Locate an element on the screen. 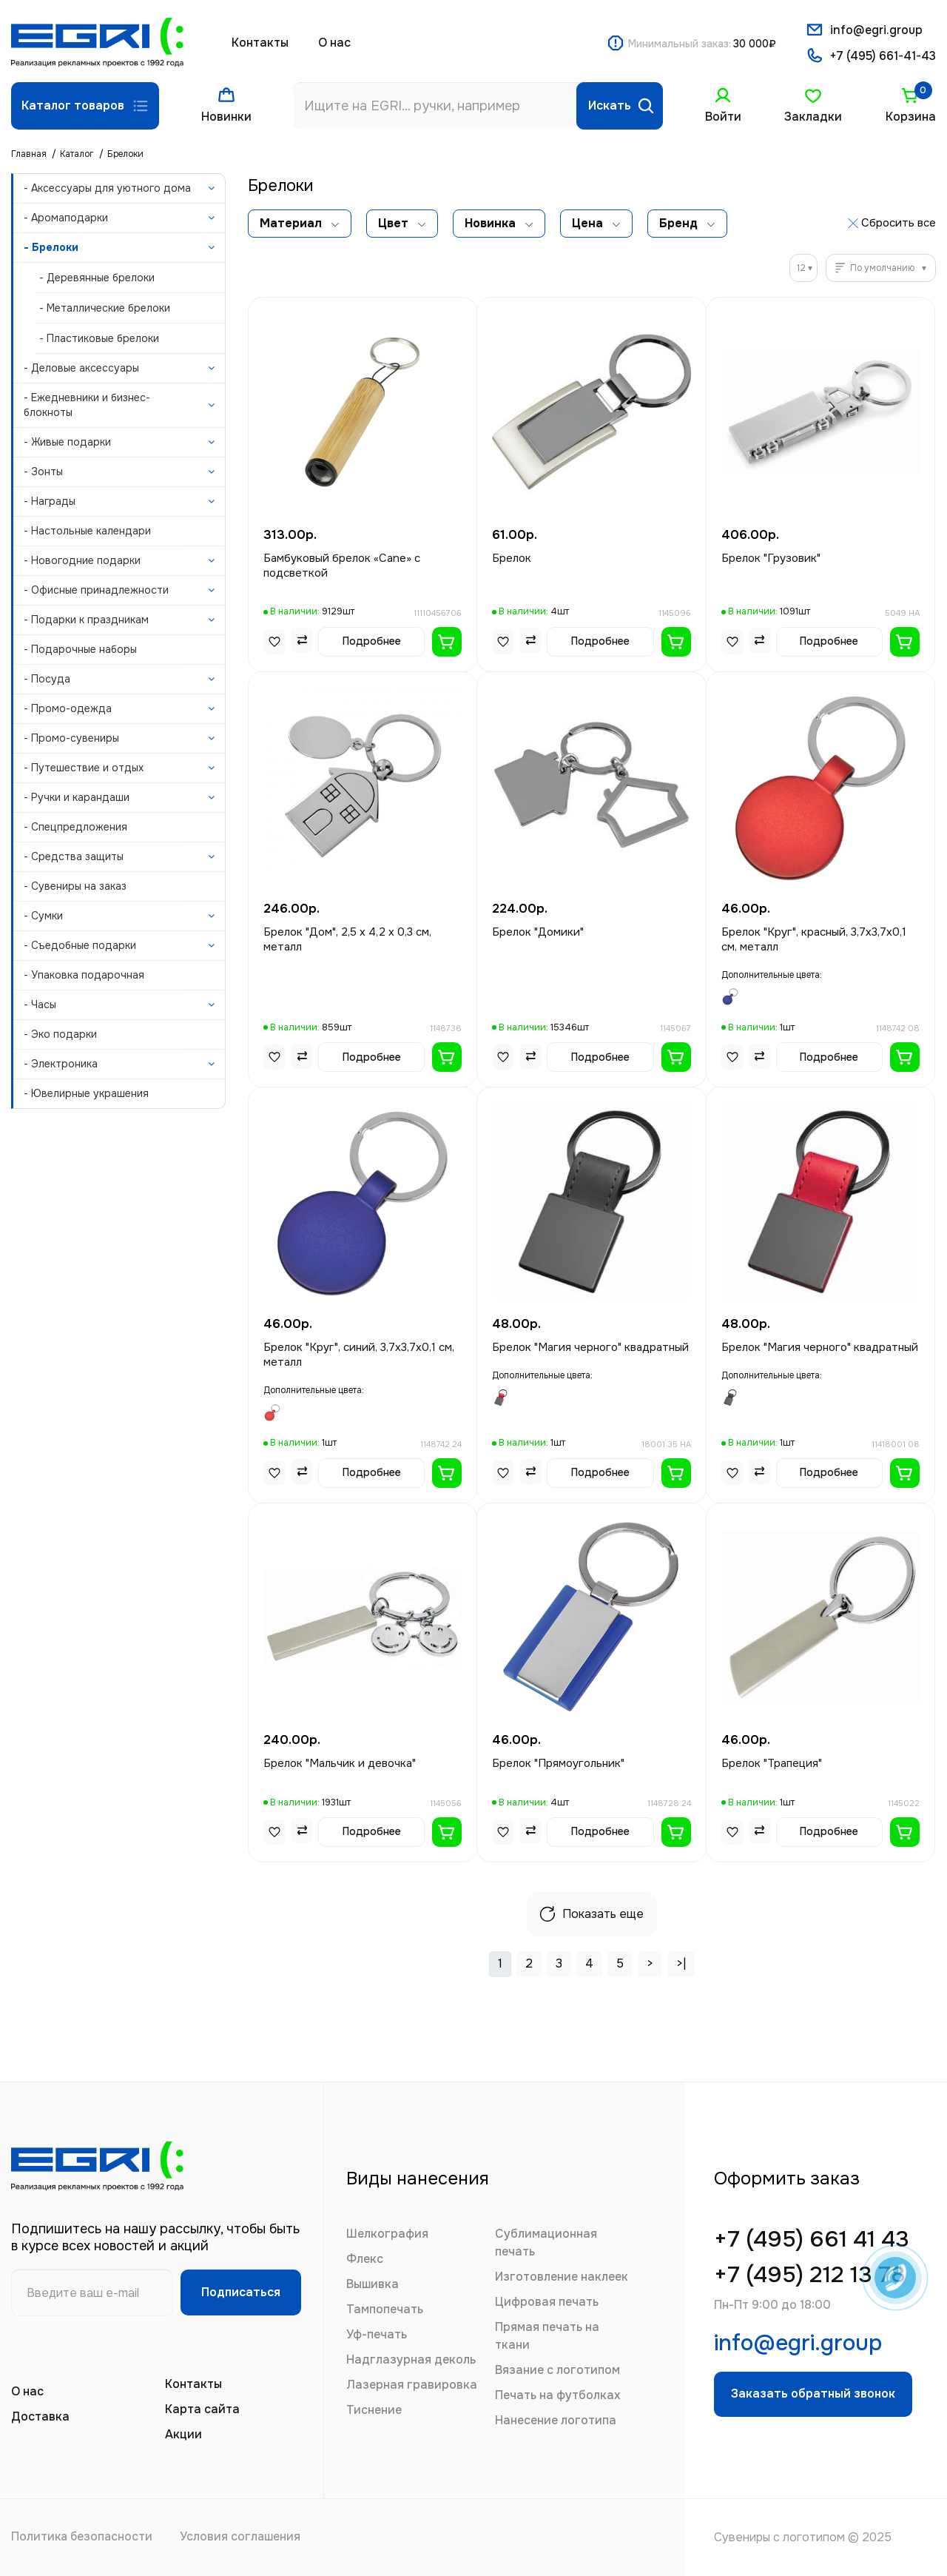  Надглазурная деколь is located at coordinates (411, 2359).